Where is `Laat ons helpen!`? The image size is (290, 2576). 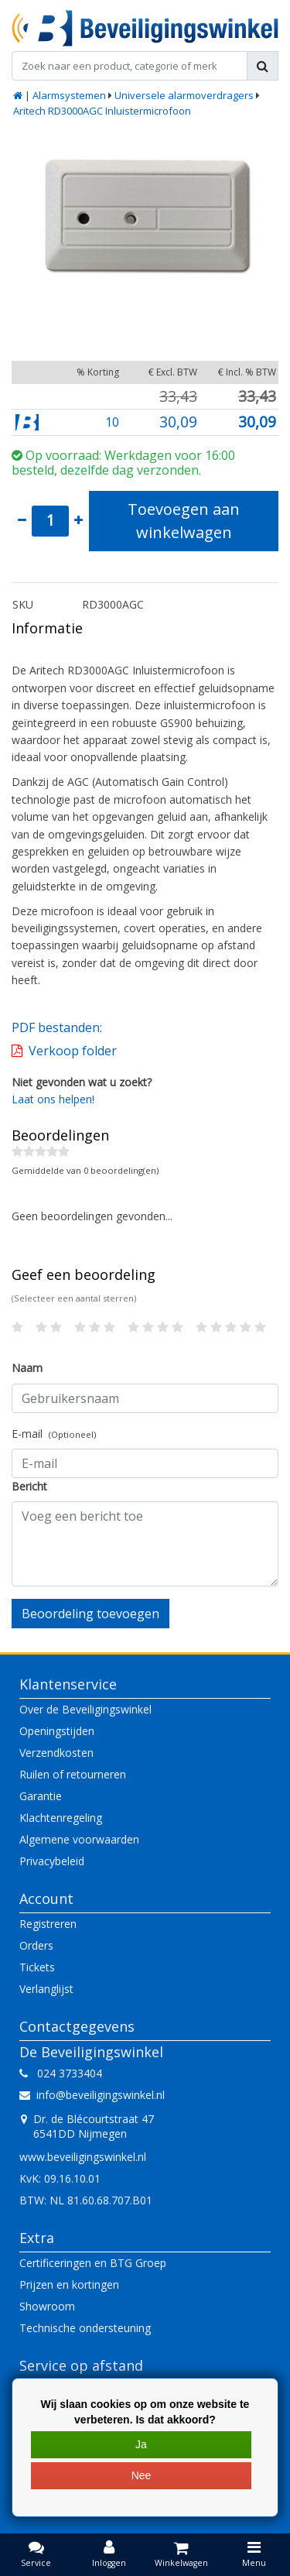 Laat ons helpen! is located at coordinates (53, 1099).